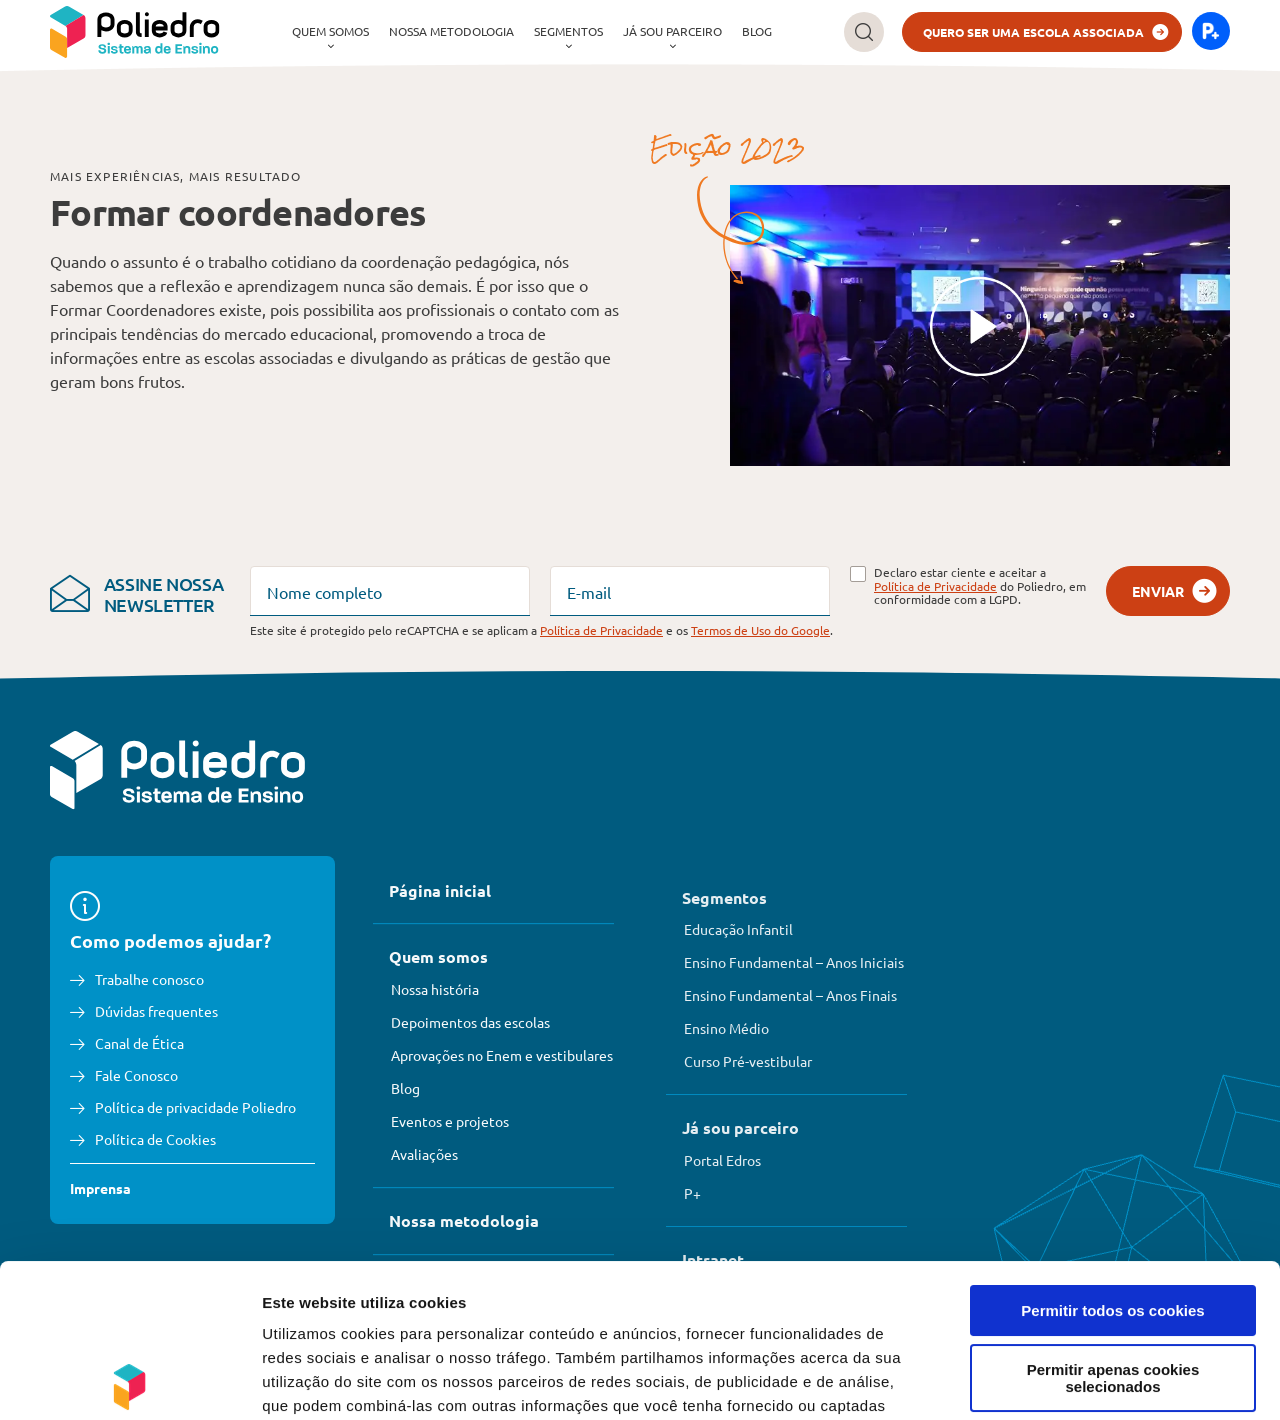 This screenshot has width=1280, height=1420. What do you see at coordinates (1098, 1380) in the screenshot?
I see `Mostrar detalhes` at bounding box center [1098, 1380].